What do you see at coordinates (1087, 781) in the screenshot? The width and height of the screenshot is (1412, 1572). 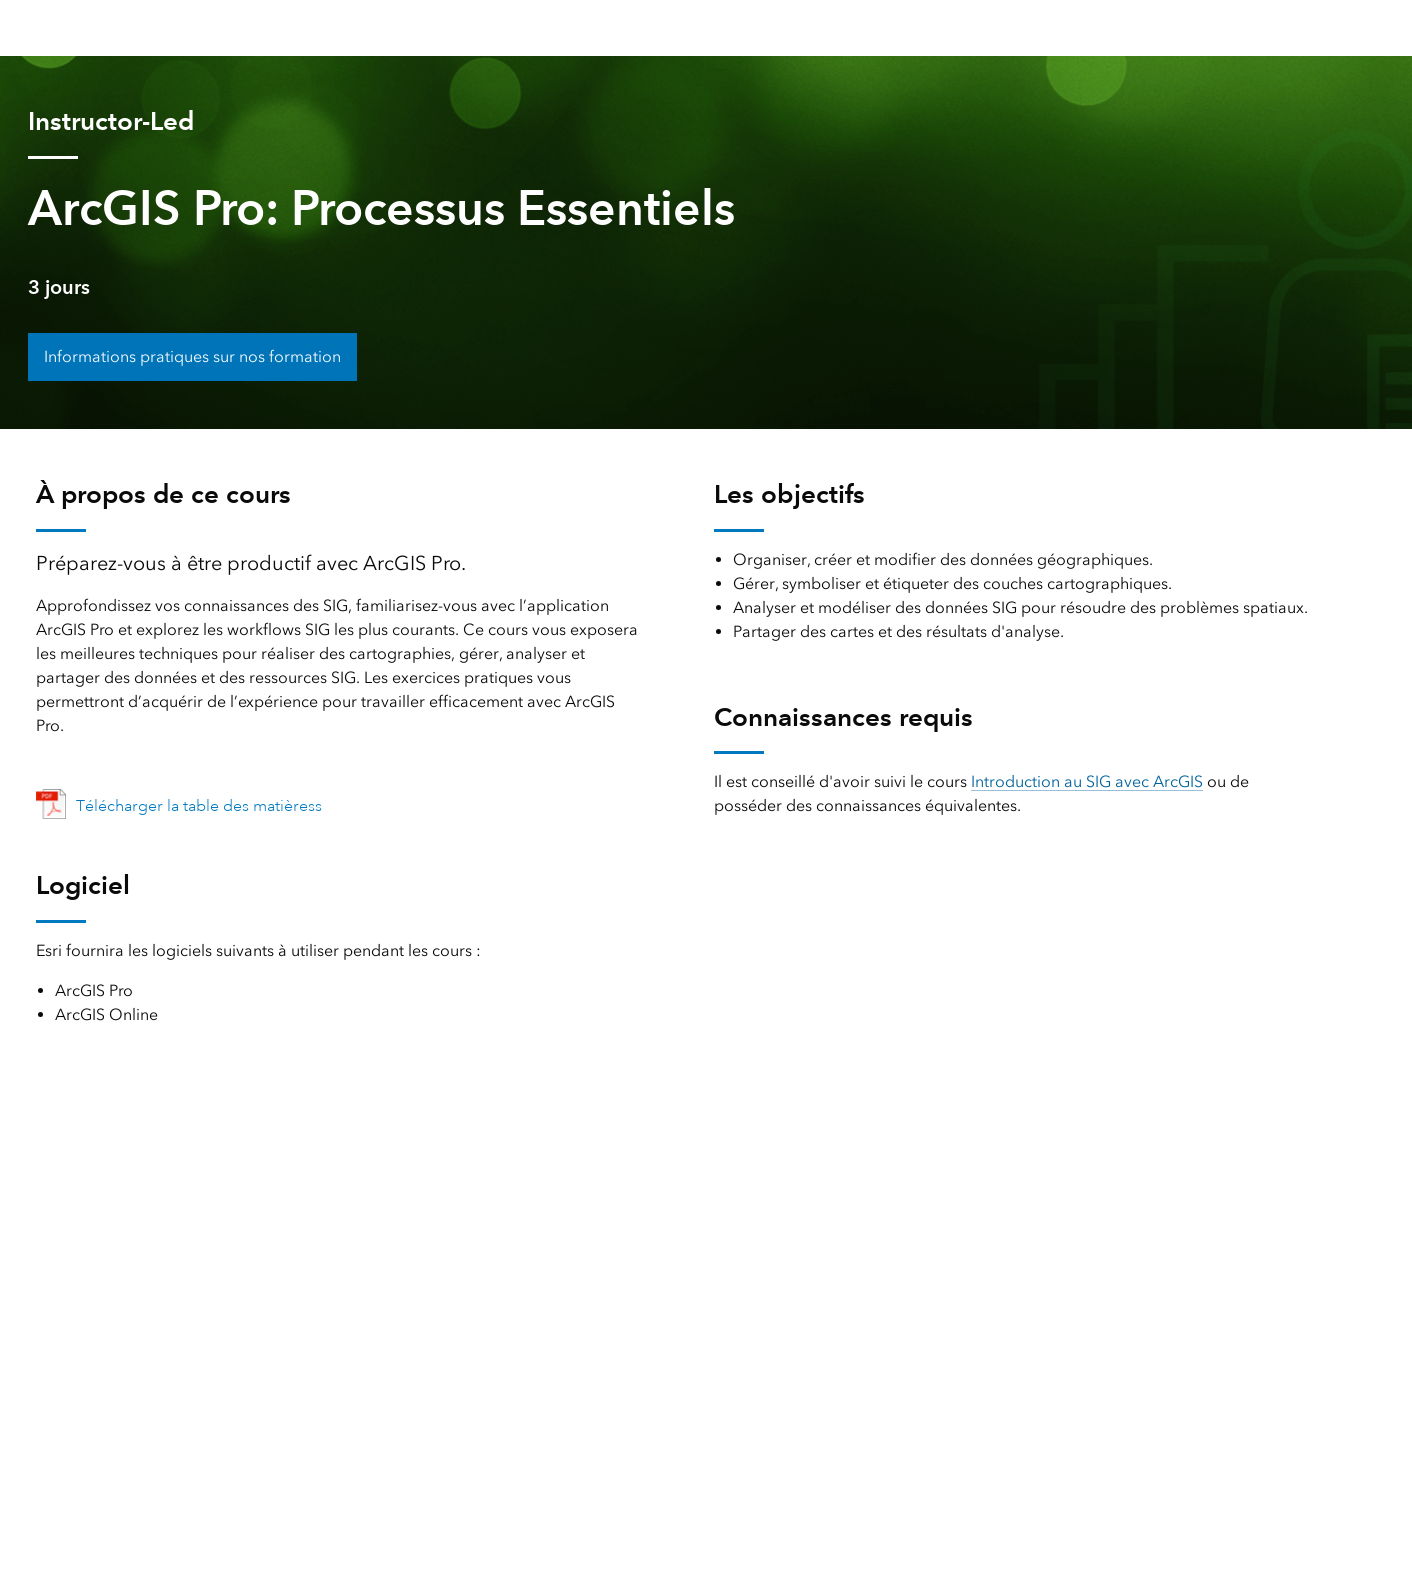 I see `Introduction au SIG avec ArcGIS` at bounding box center [1087, 781].